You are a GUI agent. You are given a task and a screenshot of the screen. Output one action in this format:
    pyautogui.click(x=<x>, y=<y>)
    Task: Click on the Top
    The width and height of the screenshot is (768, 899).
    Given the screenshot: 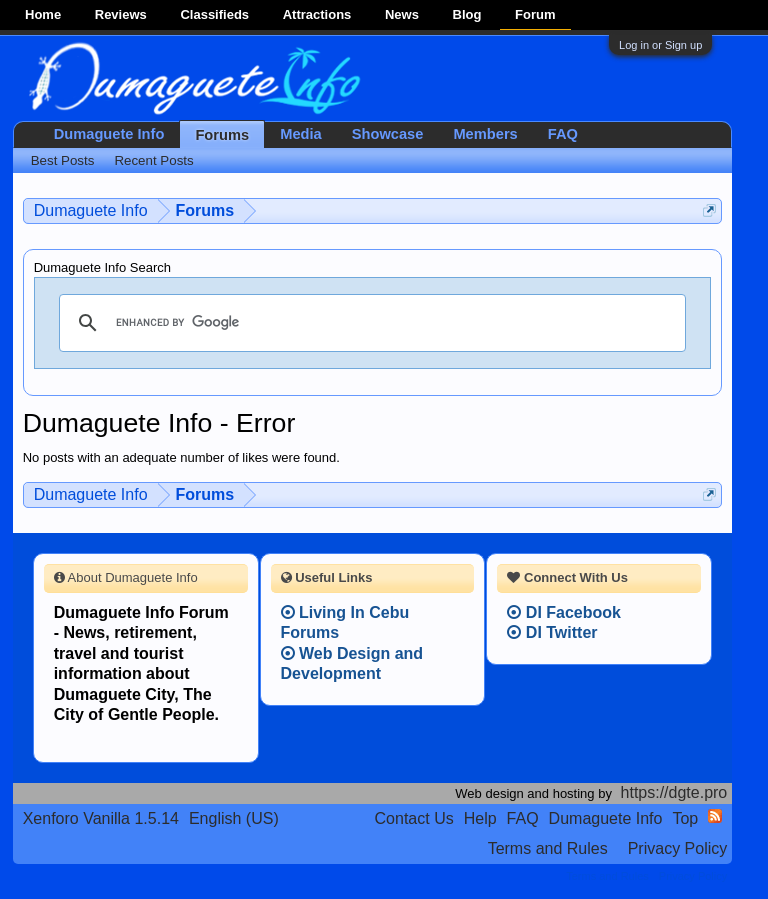 What is the action you would take?
    pyautogui.click(x=685, y=818)
    